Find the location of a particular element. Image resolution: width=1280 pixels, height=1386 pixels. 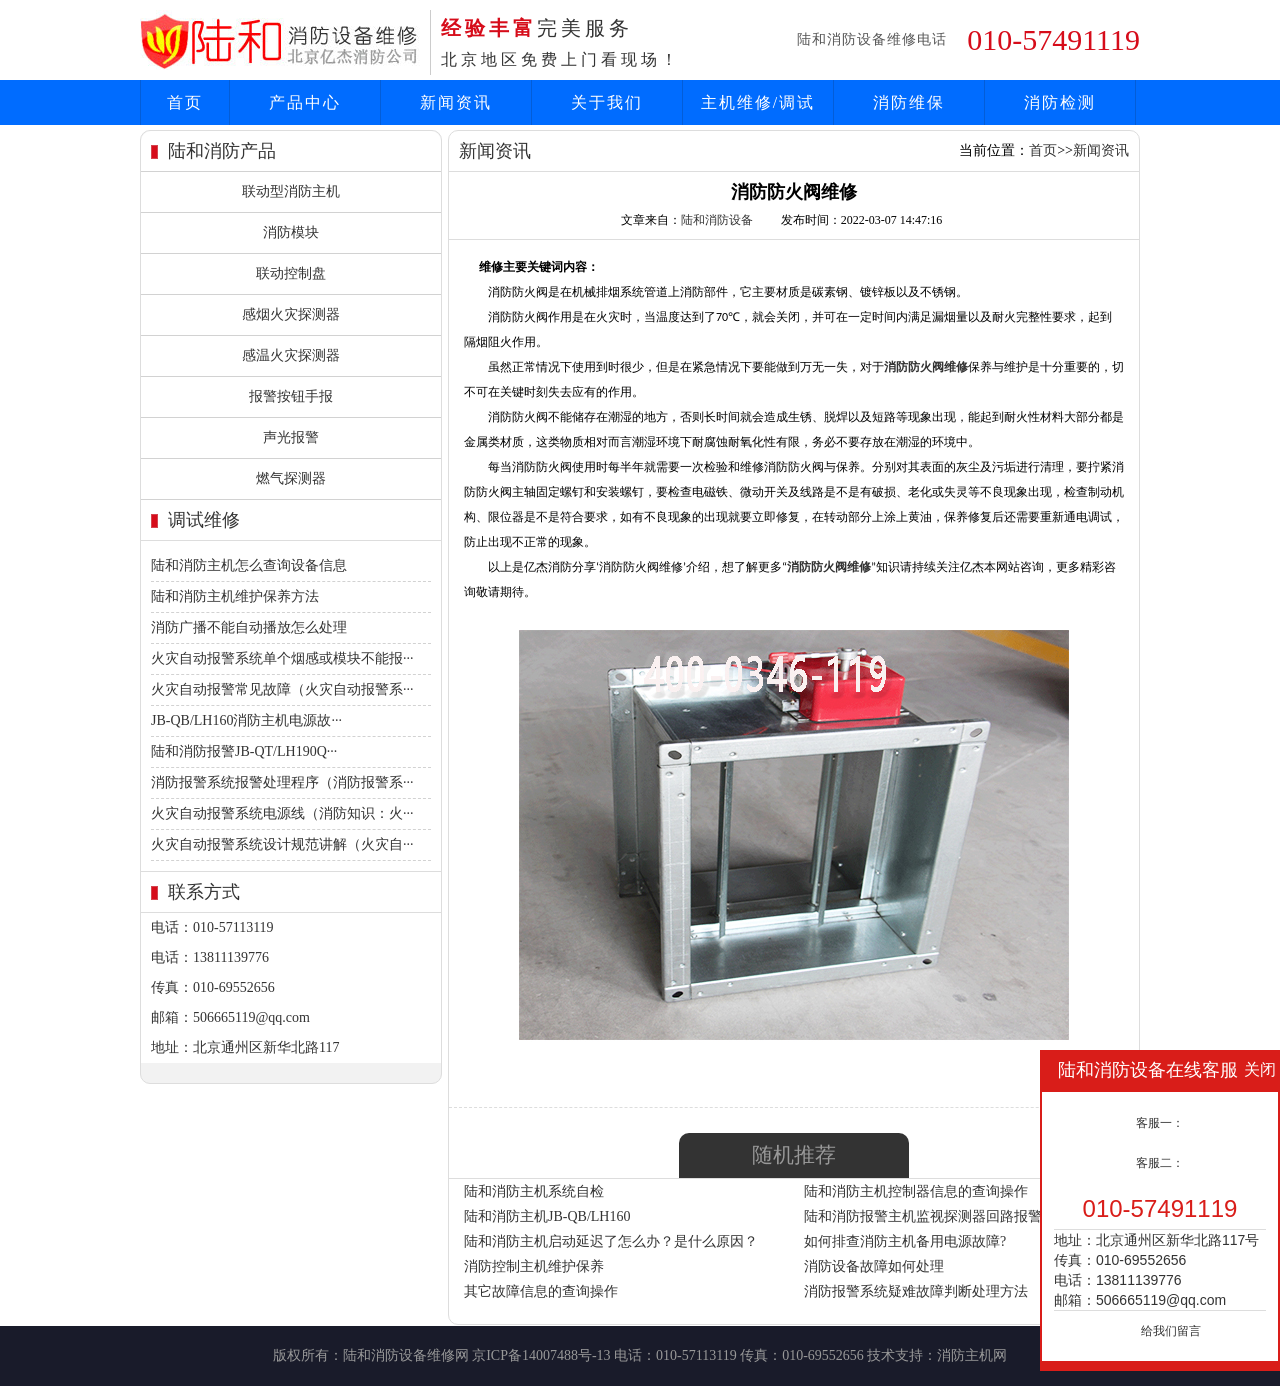

如何排查消防主机备用电源故障? is located at coordinates (905, 1241).